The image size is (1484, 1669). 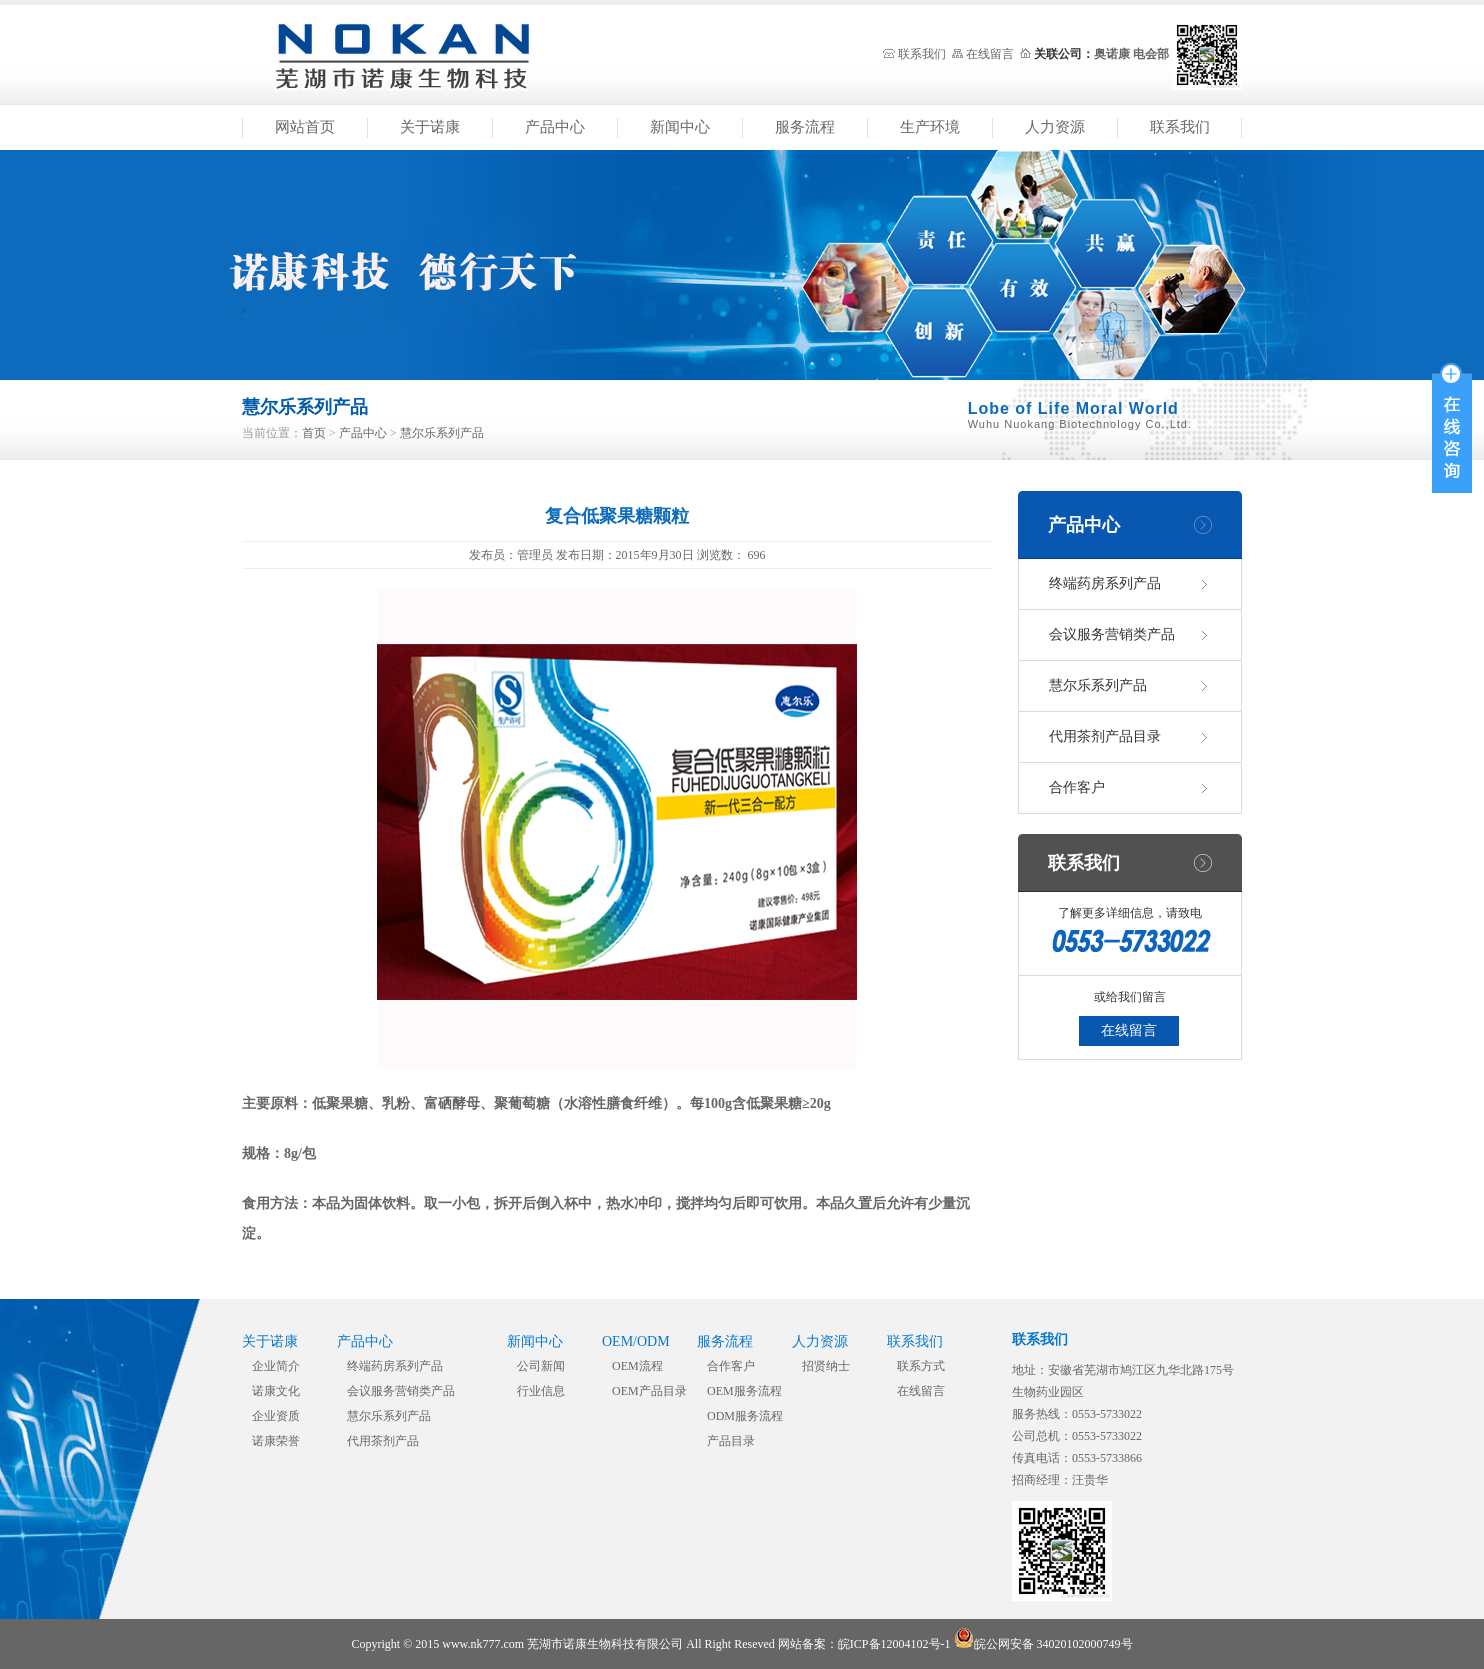 What do you see at coordinates (1105, 736) in the screenshot?
I see `代用茶剂产品目录` at bounding box center [1105, 736].